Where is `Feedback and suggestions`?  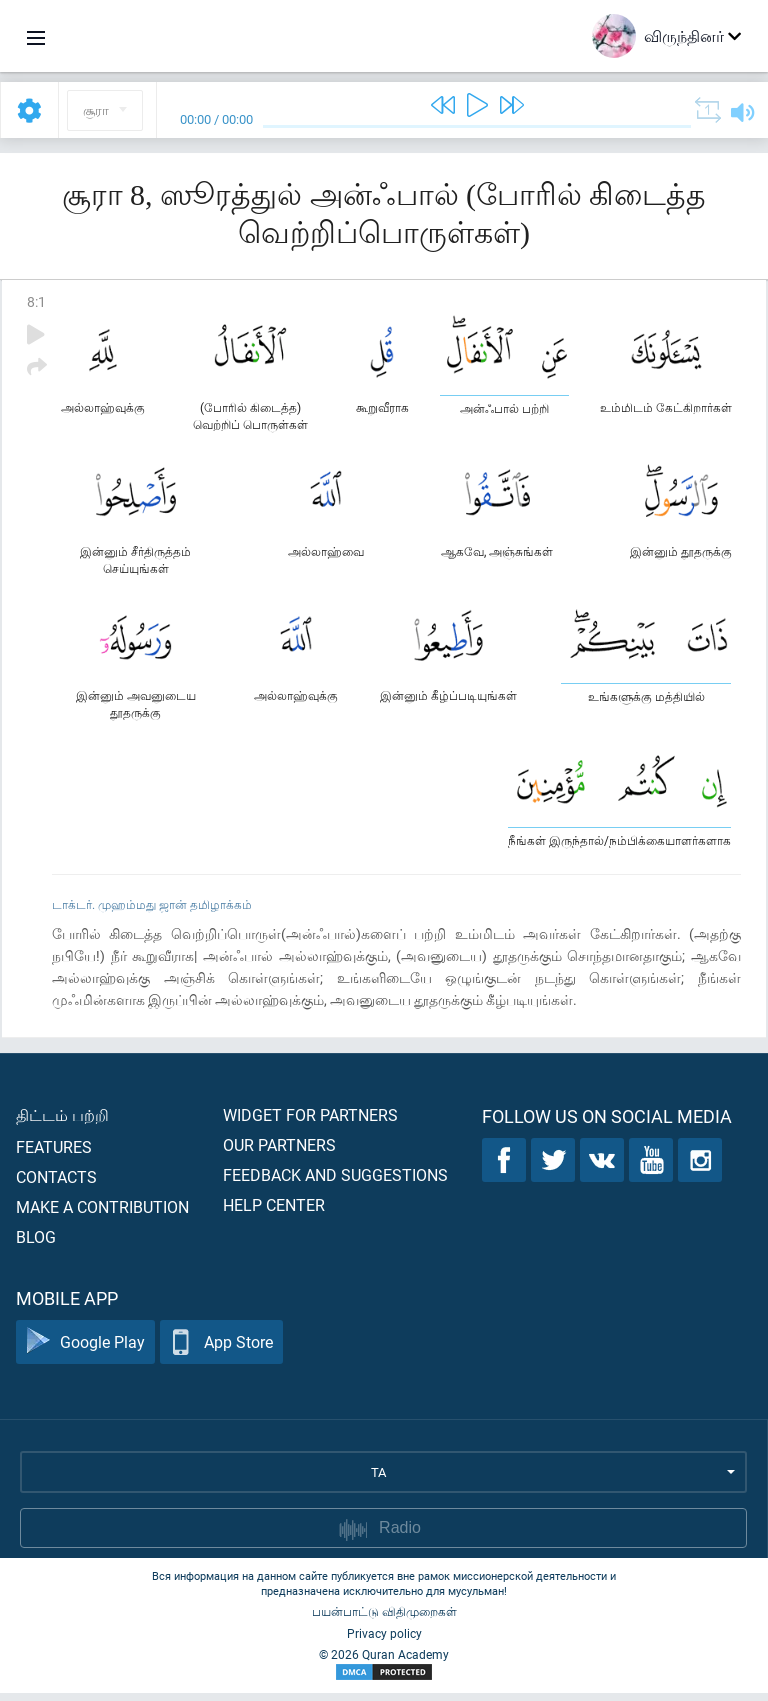 Feedback and suggestions is located at coordinates (335, 1182).